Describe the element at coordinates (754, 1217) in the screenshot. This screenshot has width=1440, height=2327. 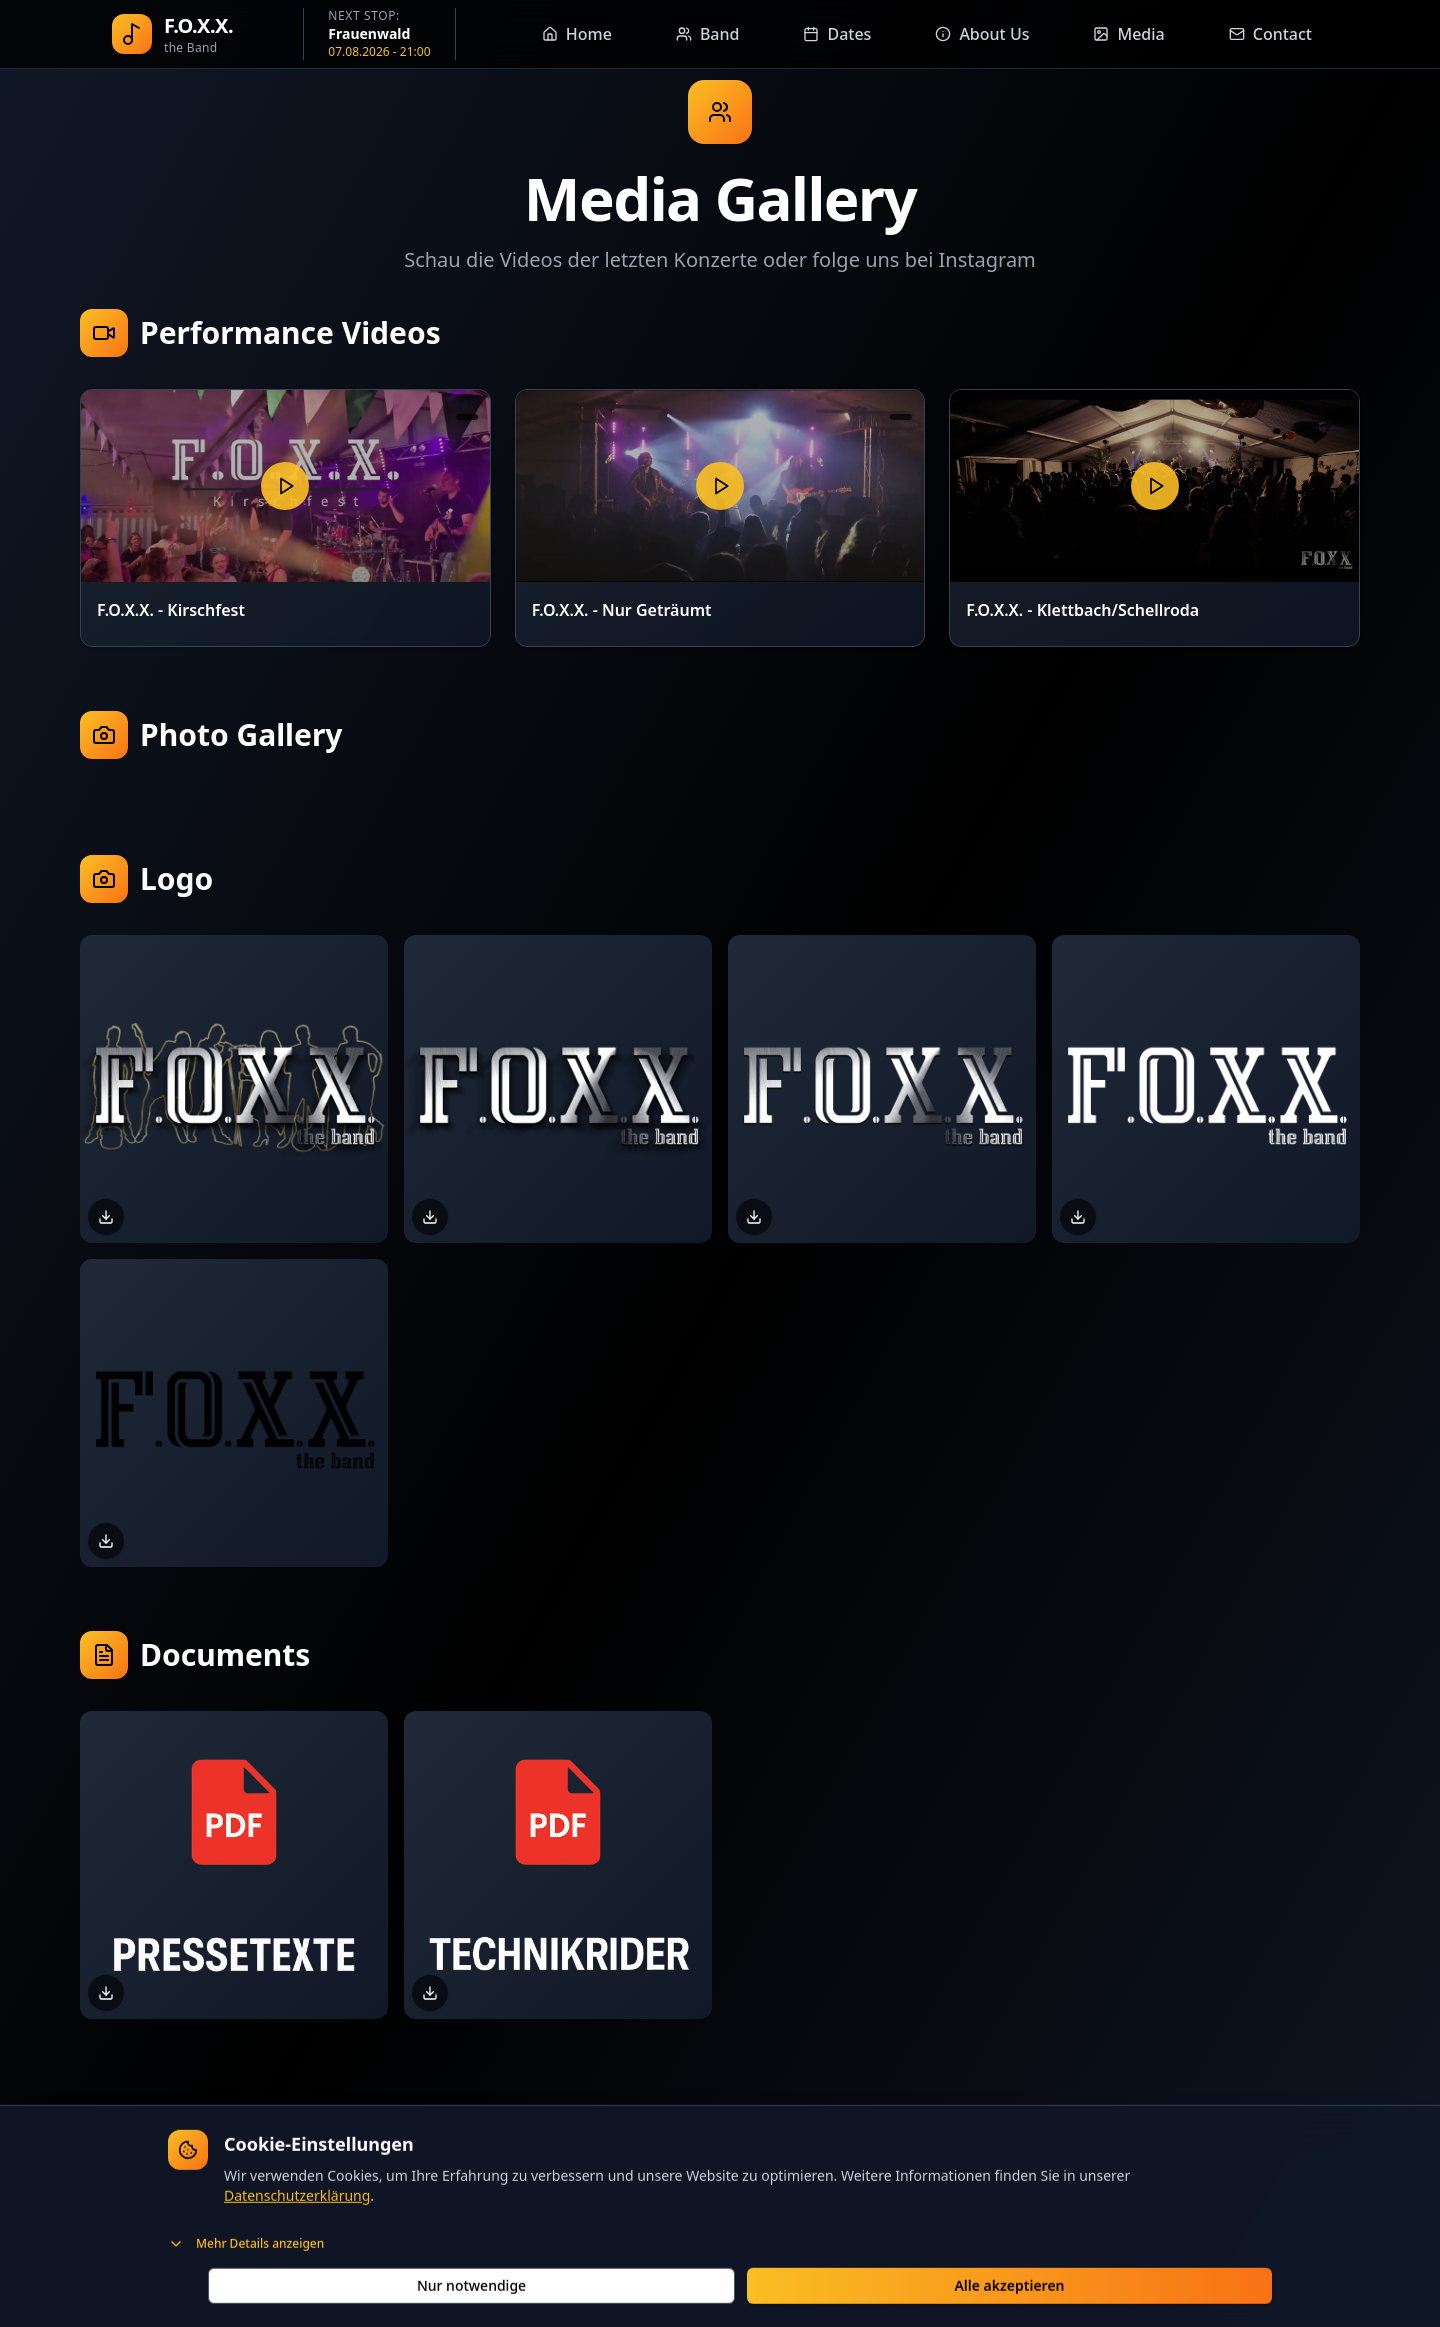
I see `[Download FOXX-Logo.png]` at that location.